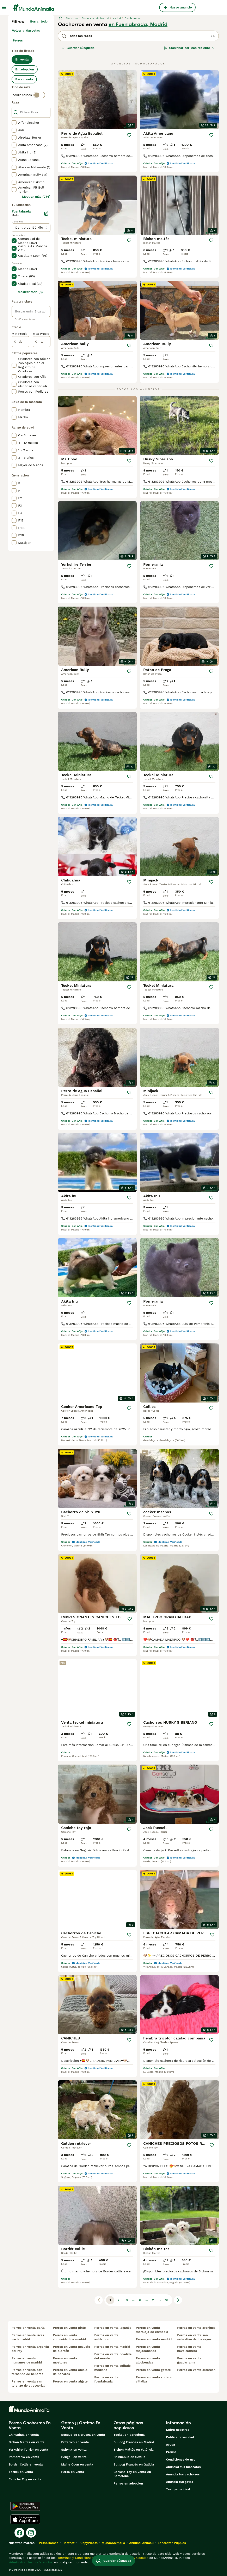  I want to click on En venta, so click(22, 59).